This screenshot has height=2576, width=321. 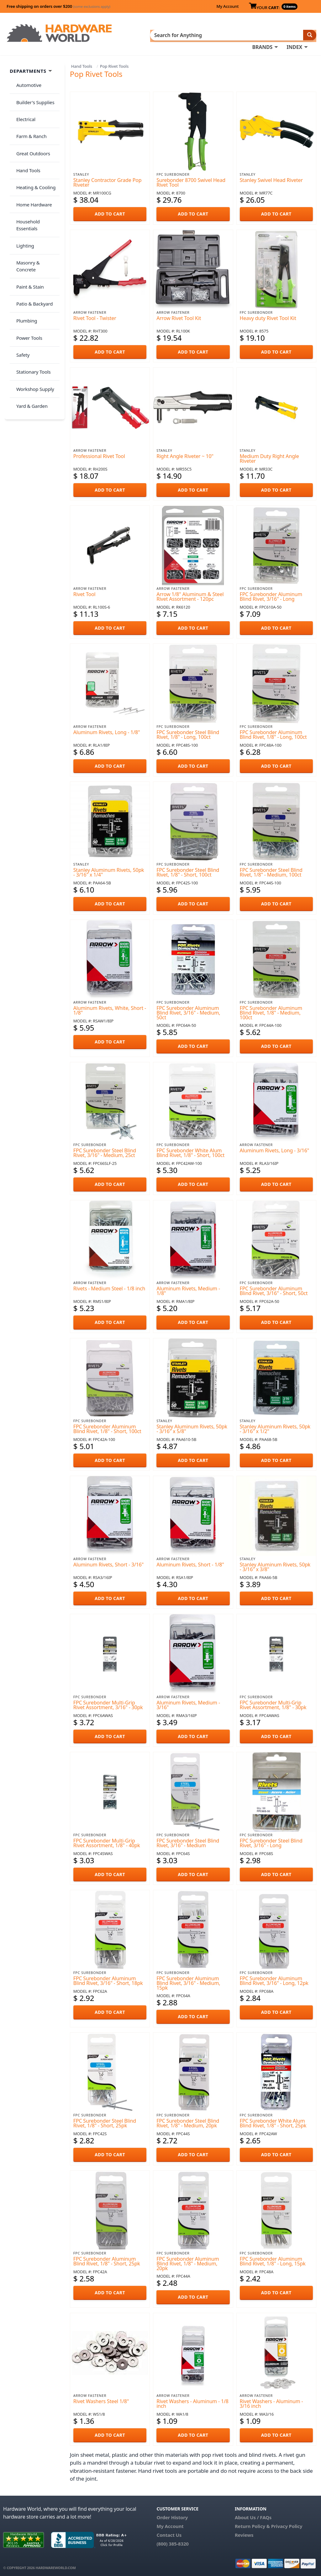 What do you see at coordinates (31, 230) in the screenshot?
I see `Patio & Backyard` at bounding box center [31, 230].